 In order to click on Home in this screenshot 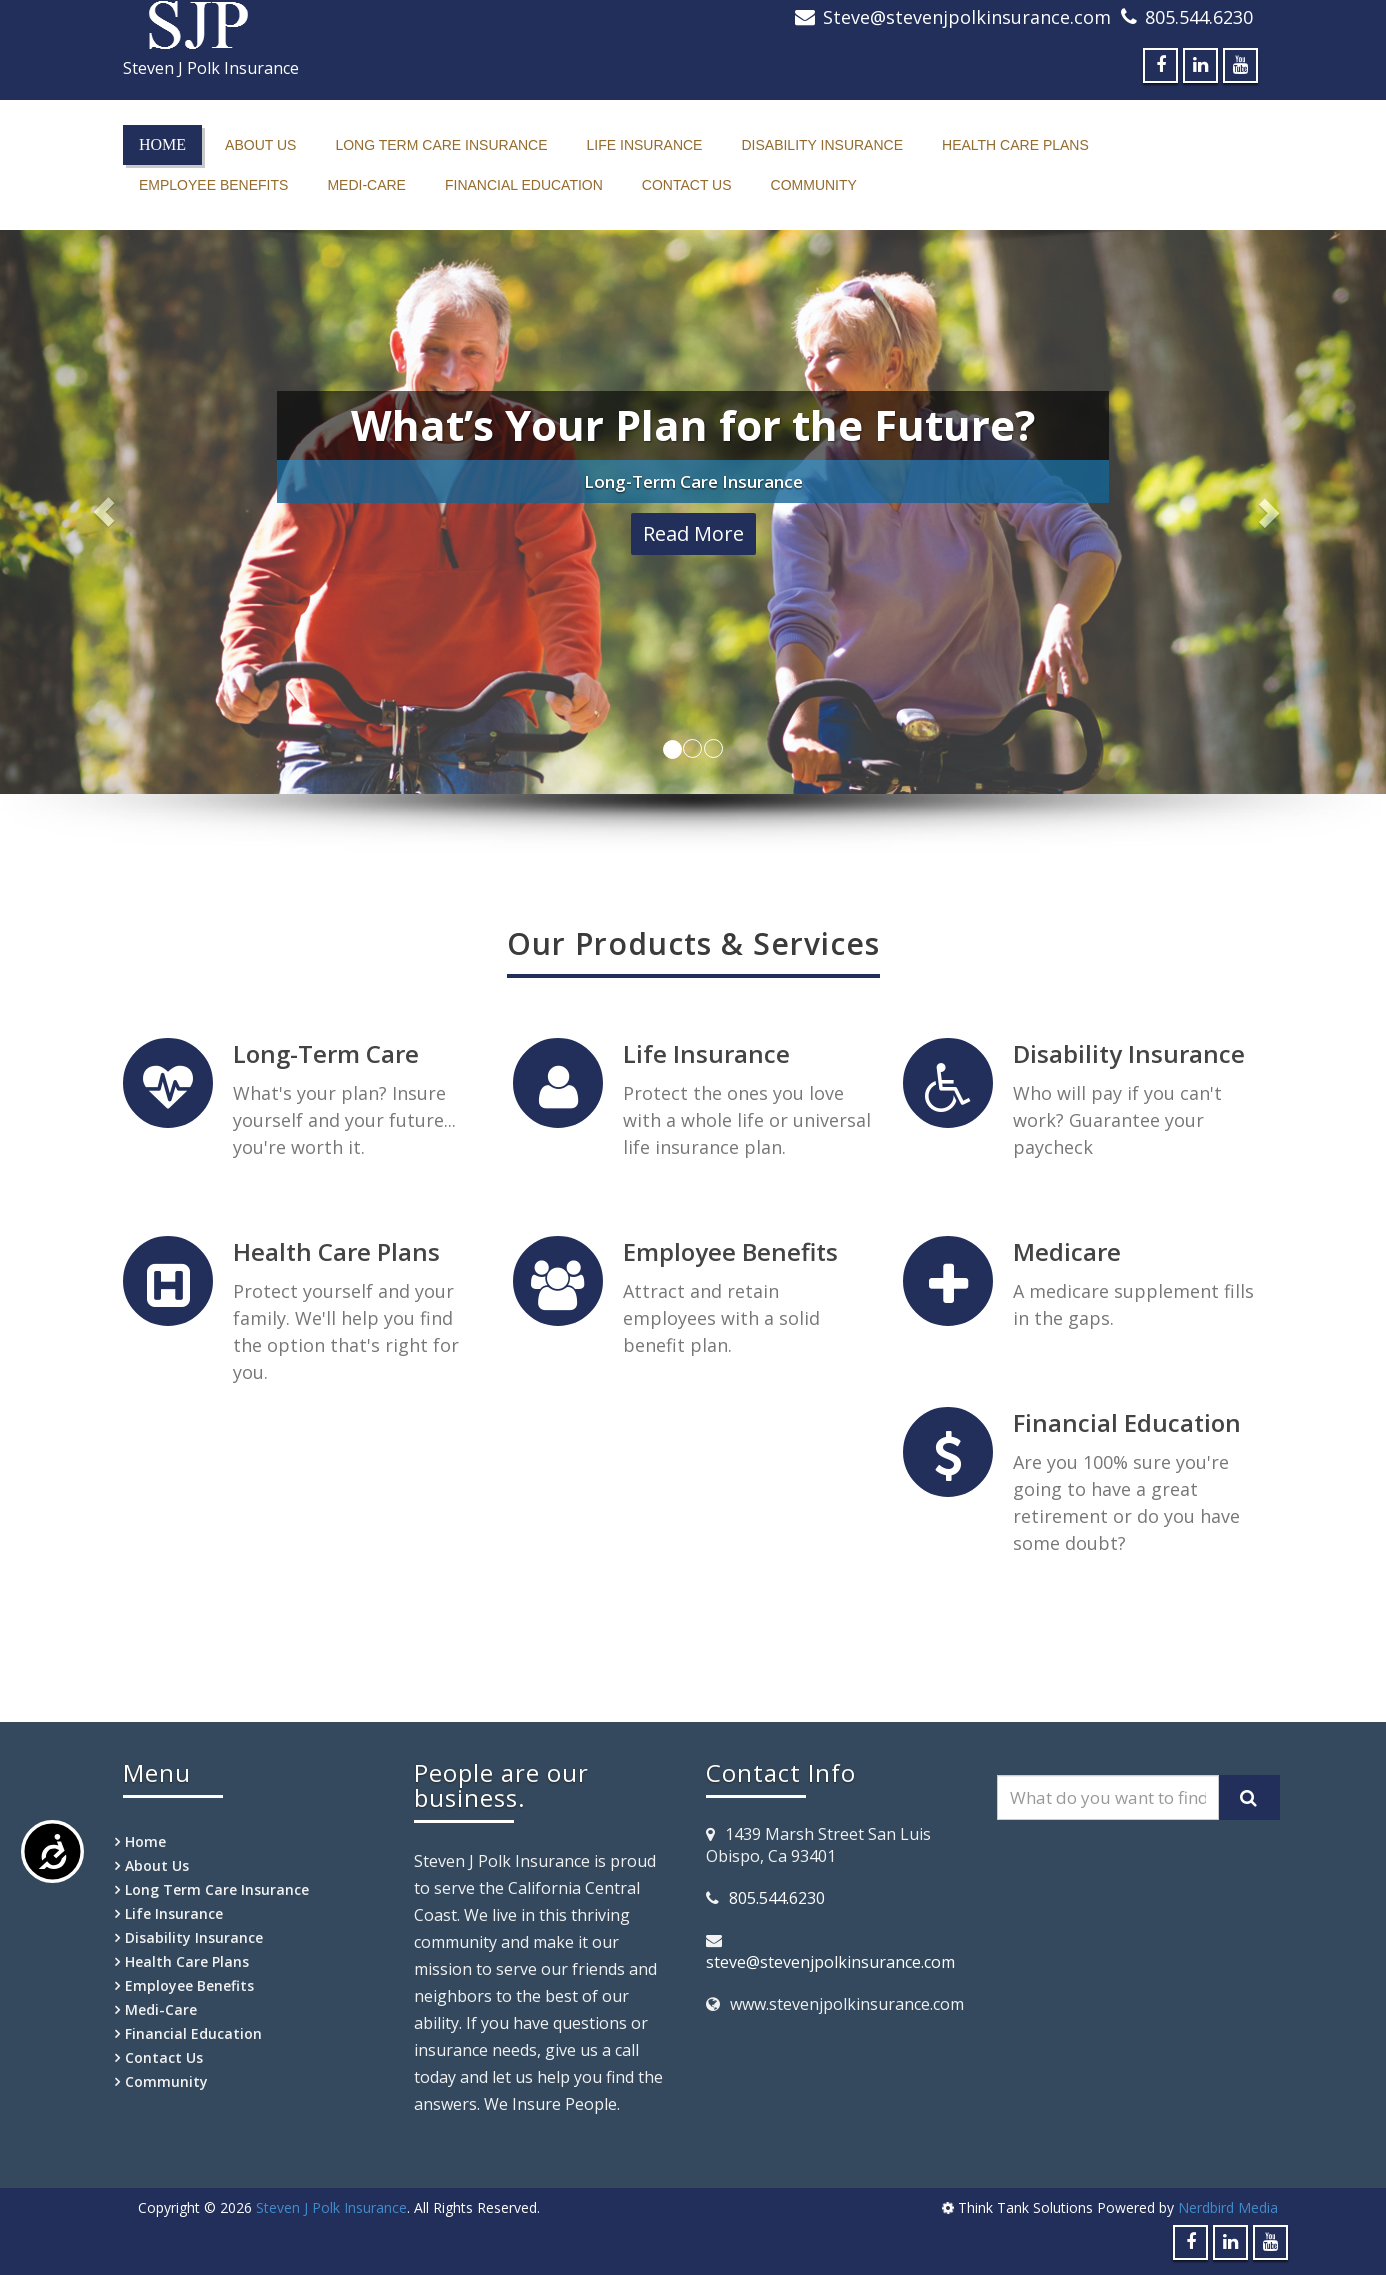, I will do `click(162, 144)`.